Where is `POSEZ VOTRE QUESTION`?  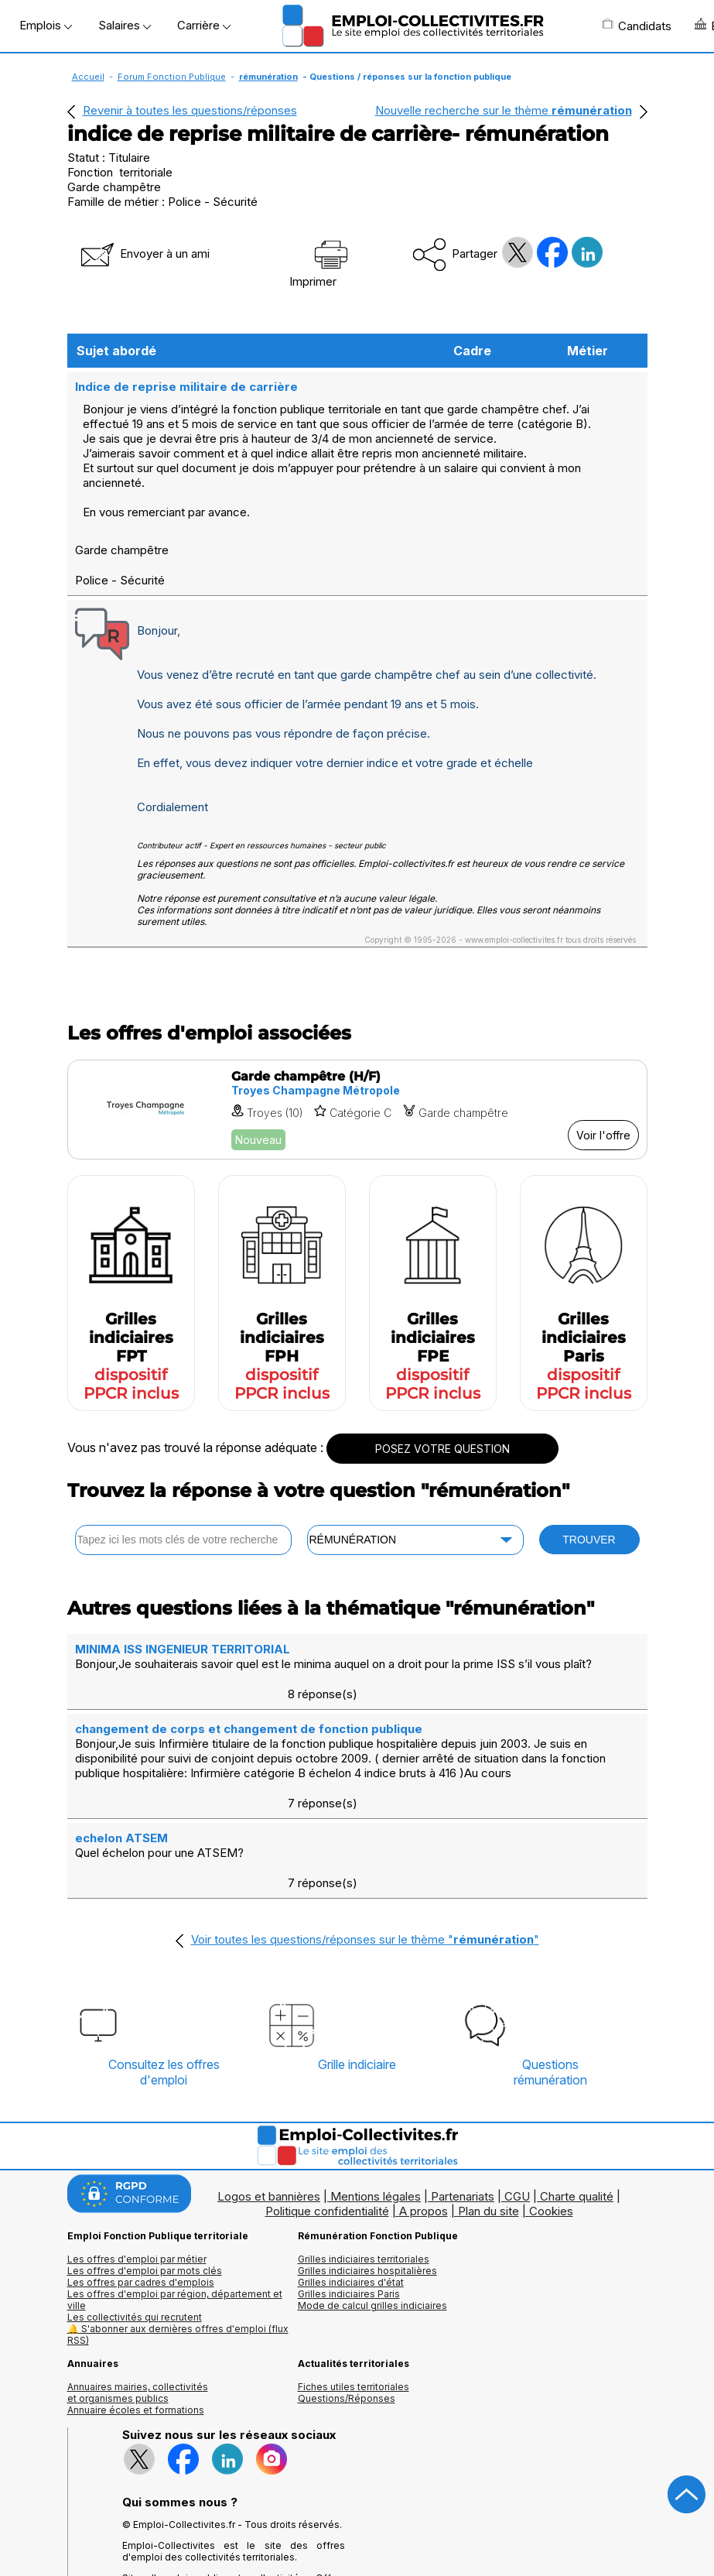
POSEZ VOTRE QUESTION is located at coordinates (442, 1447).